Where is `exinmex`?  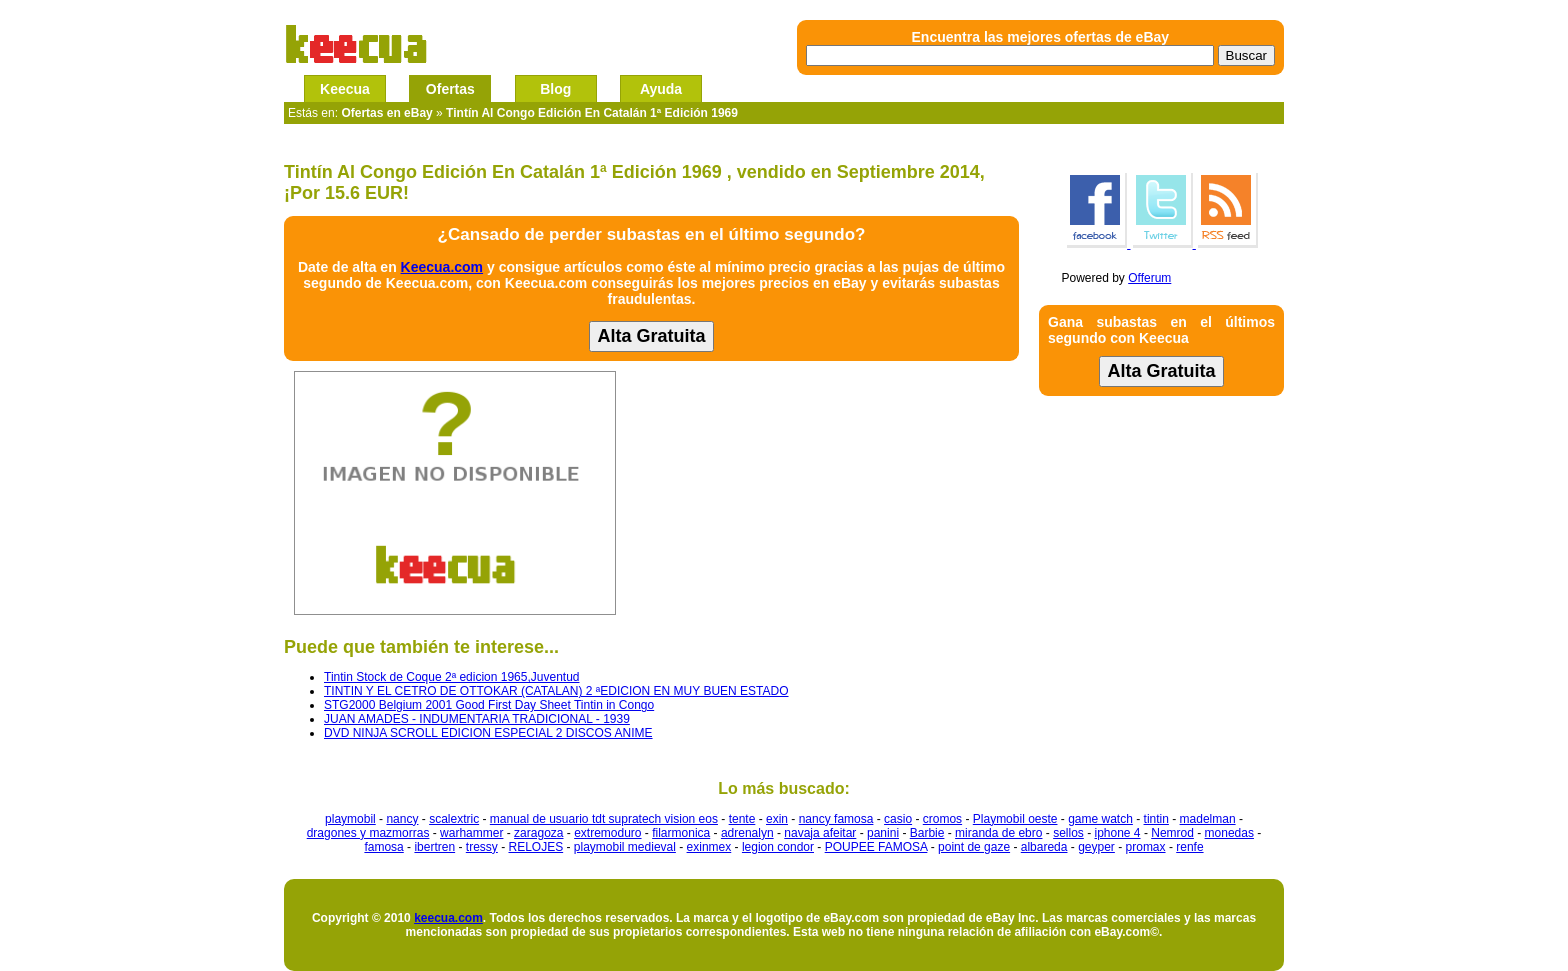 exinmex is located at coordinates (709, 847).